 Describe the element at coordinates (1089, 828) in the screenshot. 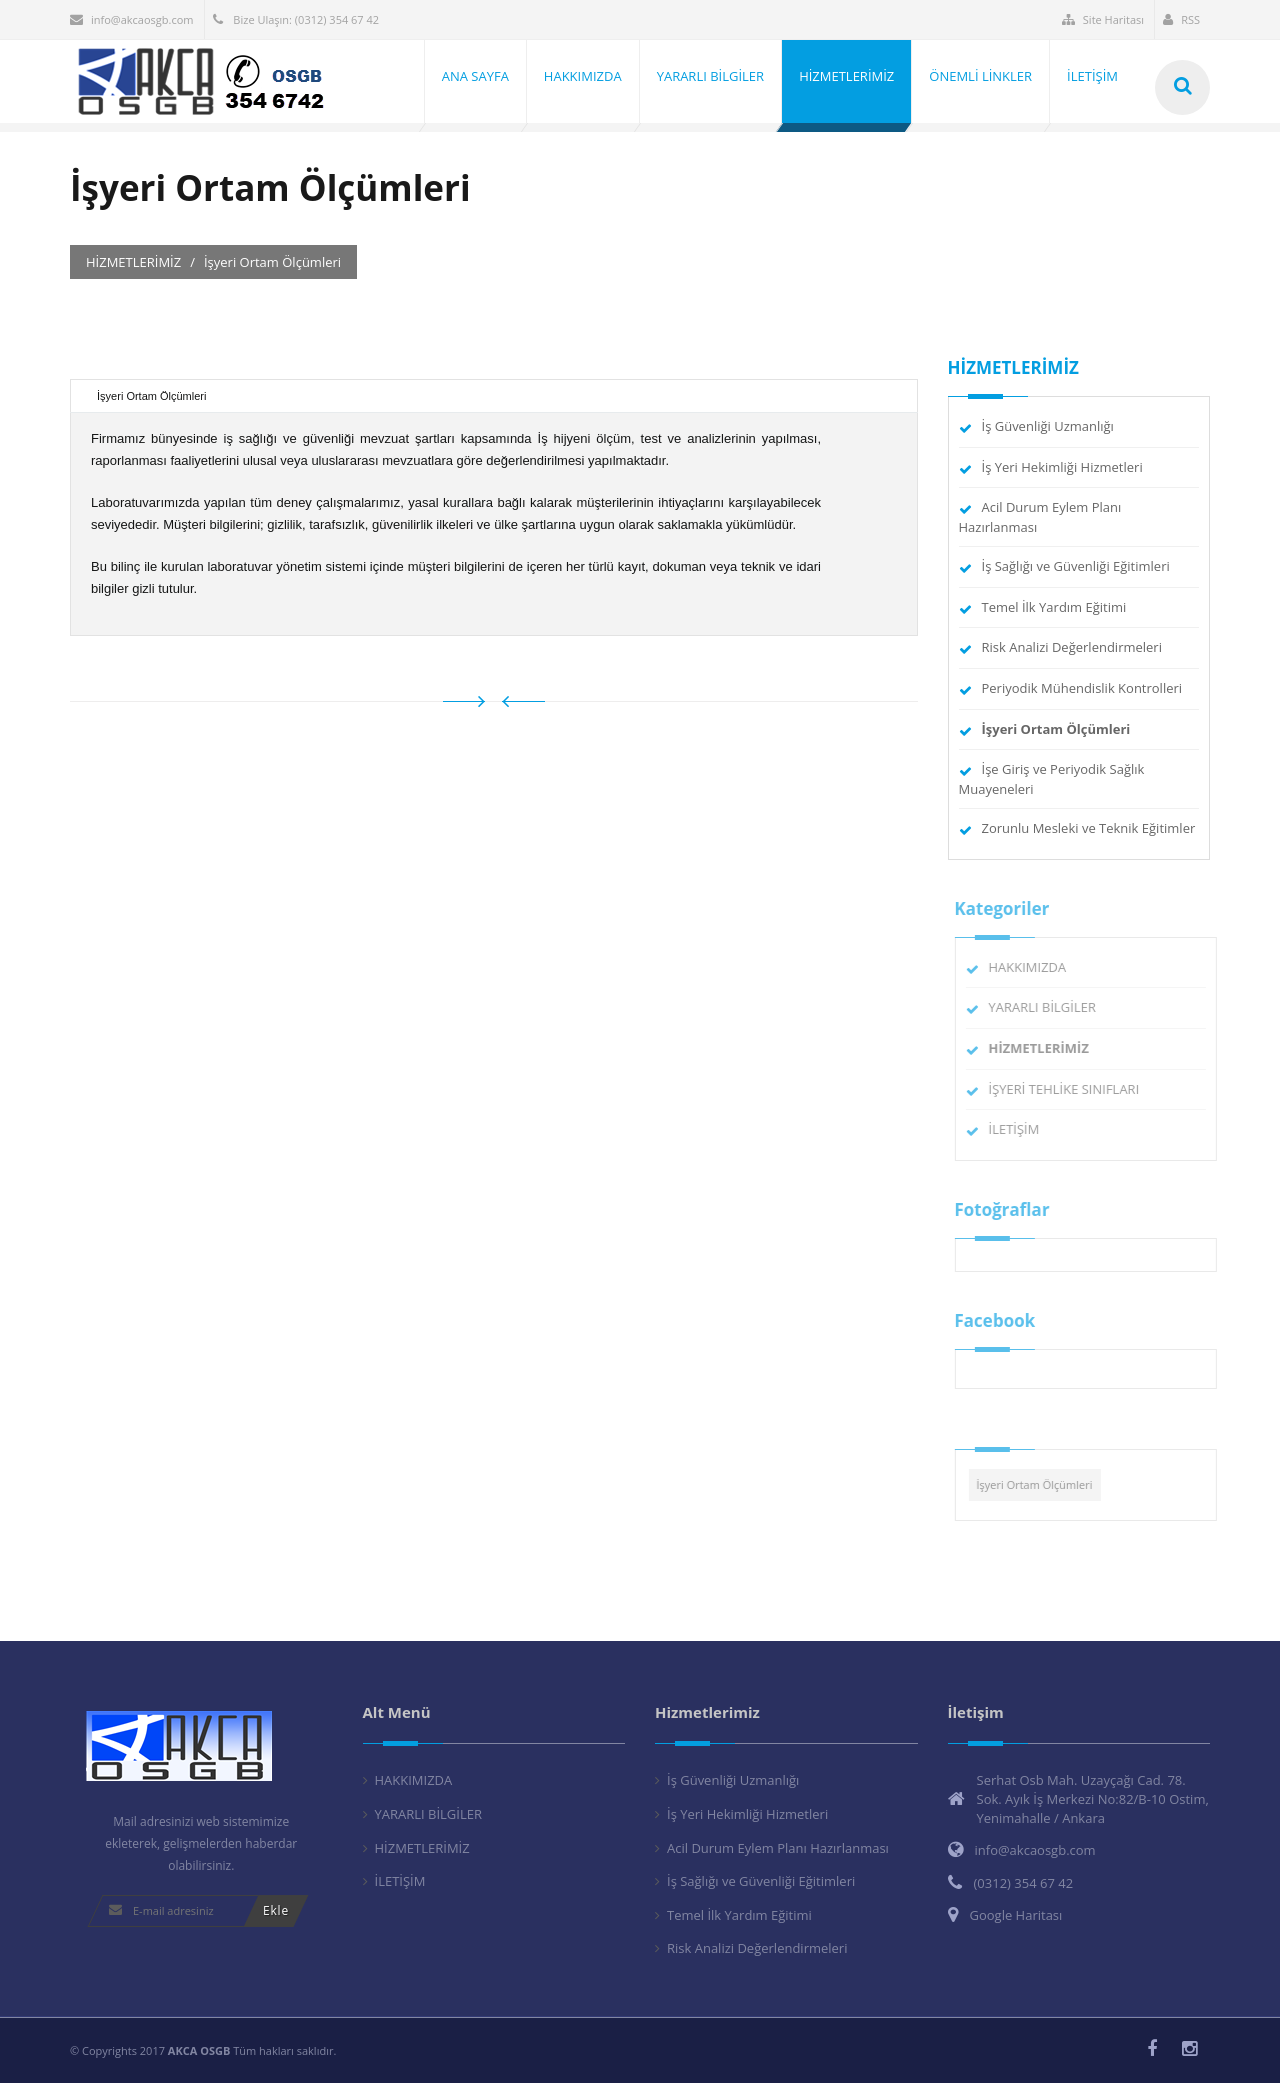

I see `Zorunlu Mesleki ve Teknik Eğitimler` at that location.